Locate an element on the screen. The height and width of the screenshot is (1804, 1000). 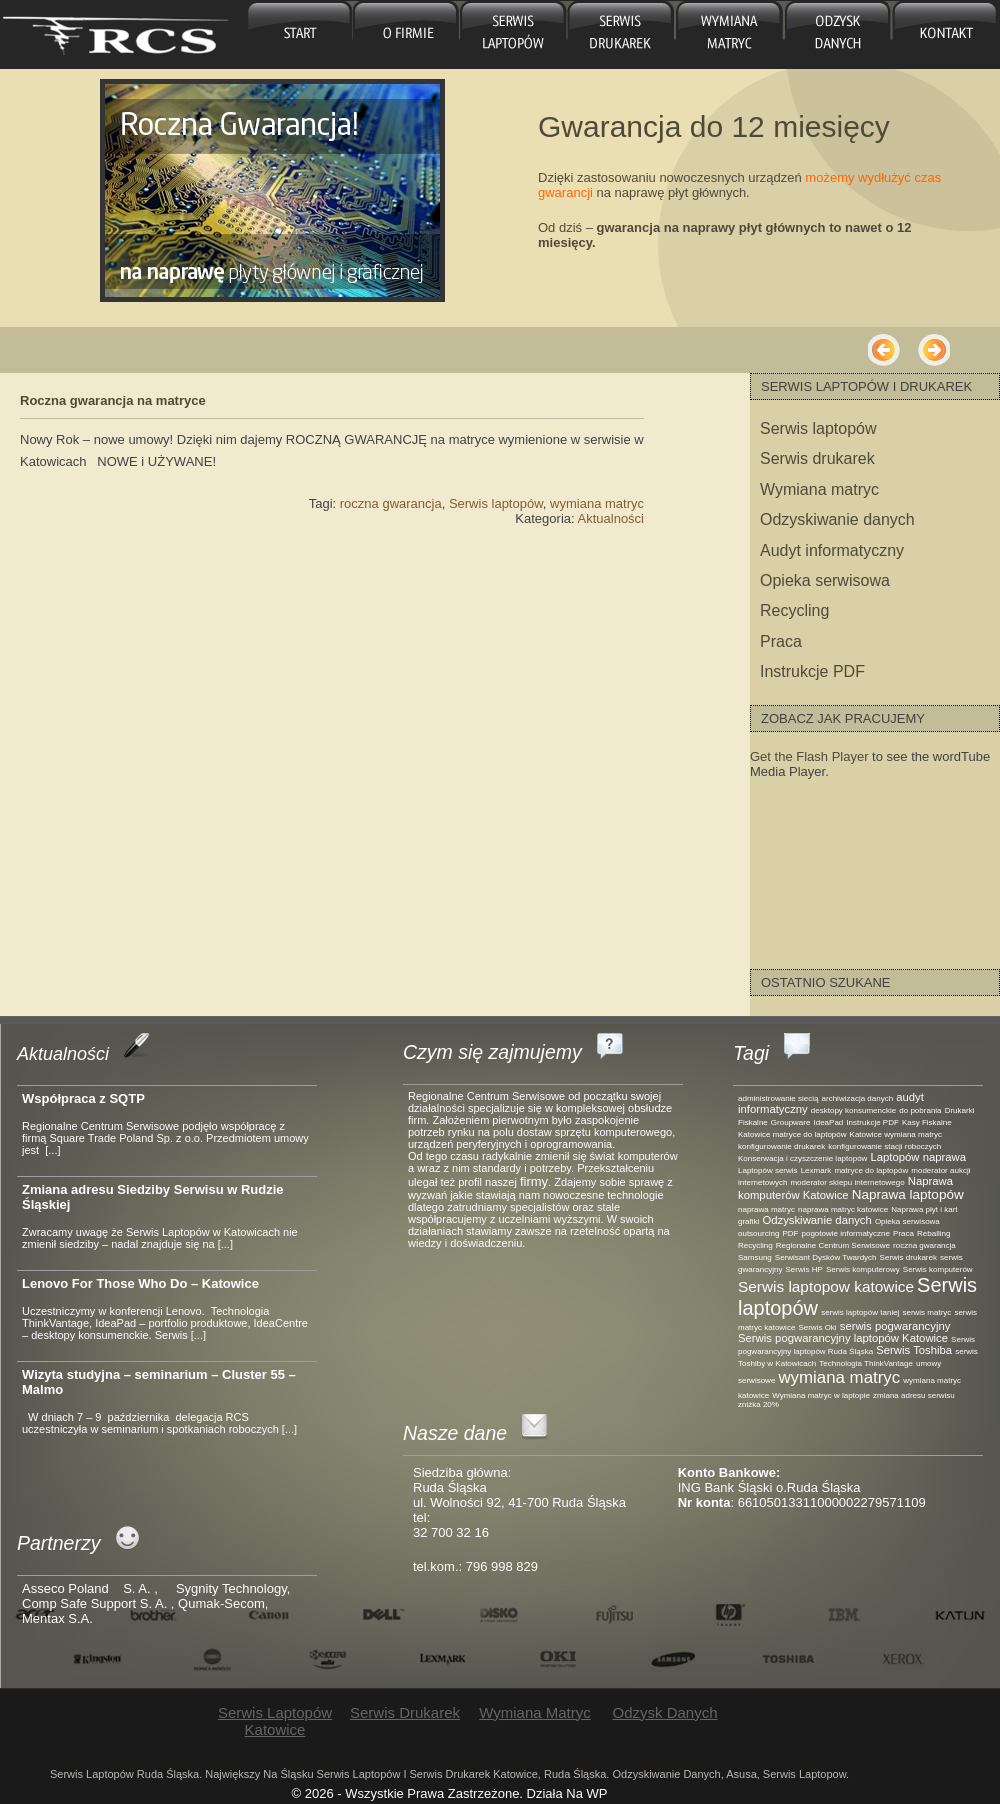
Serwis komputerowy [Serwis komputerowy (1 element)] is located at coordinates (863, 1269).